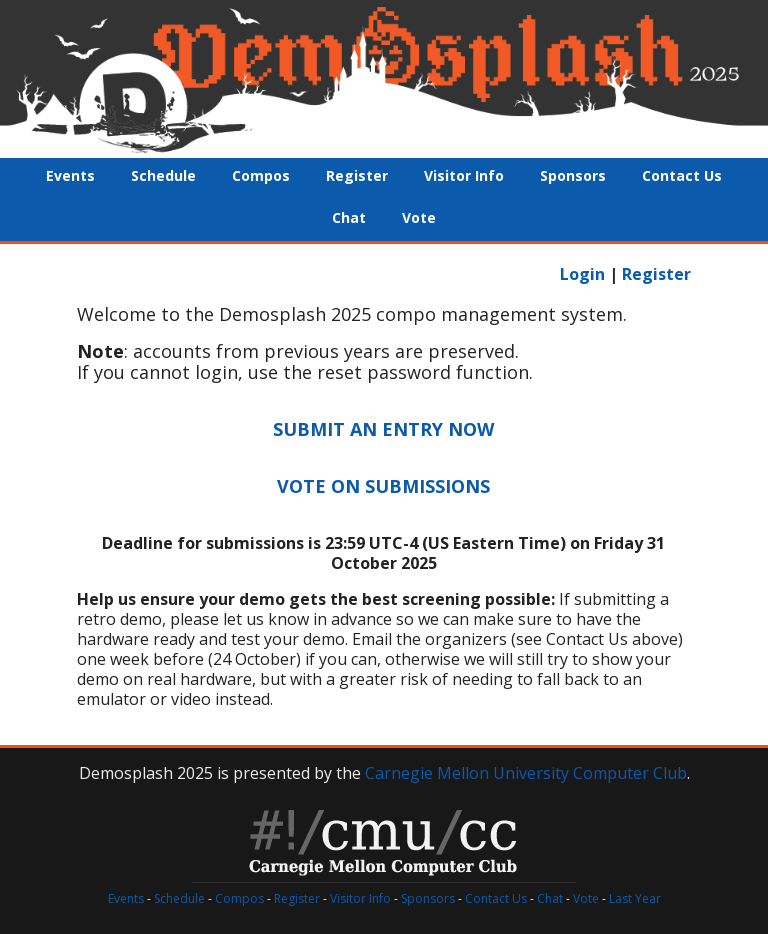  What do you see at coordinates (464, 175) in the screenshot?
I see `Visitor Info` at bounding box center [464, 175].